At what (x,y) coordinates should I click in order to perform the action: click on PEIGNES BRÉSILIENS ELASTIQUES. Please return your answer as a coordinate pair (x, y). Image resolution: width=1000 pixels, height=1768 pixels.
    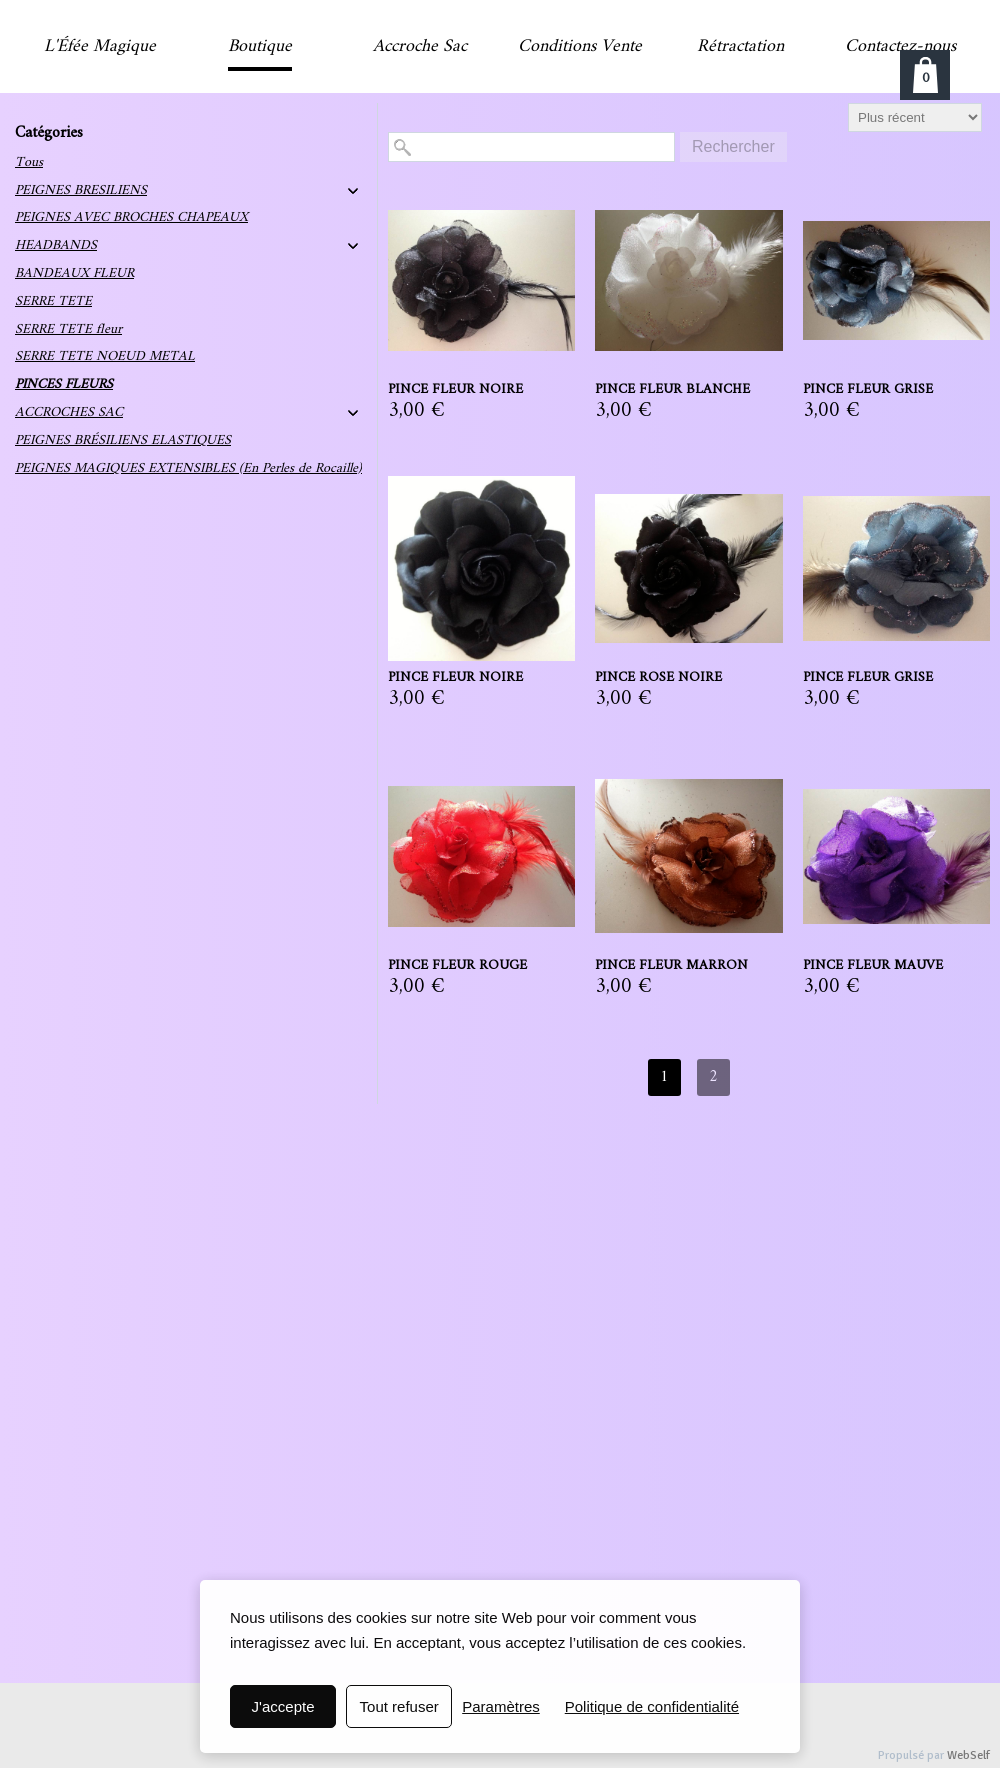
    Looking at the image, I should click on (123, 440).